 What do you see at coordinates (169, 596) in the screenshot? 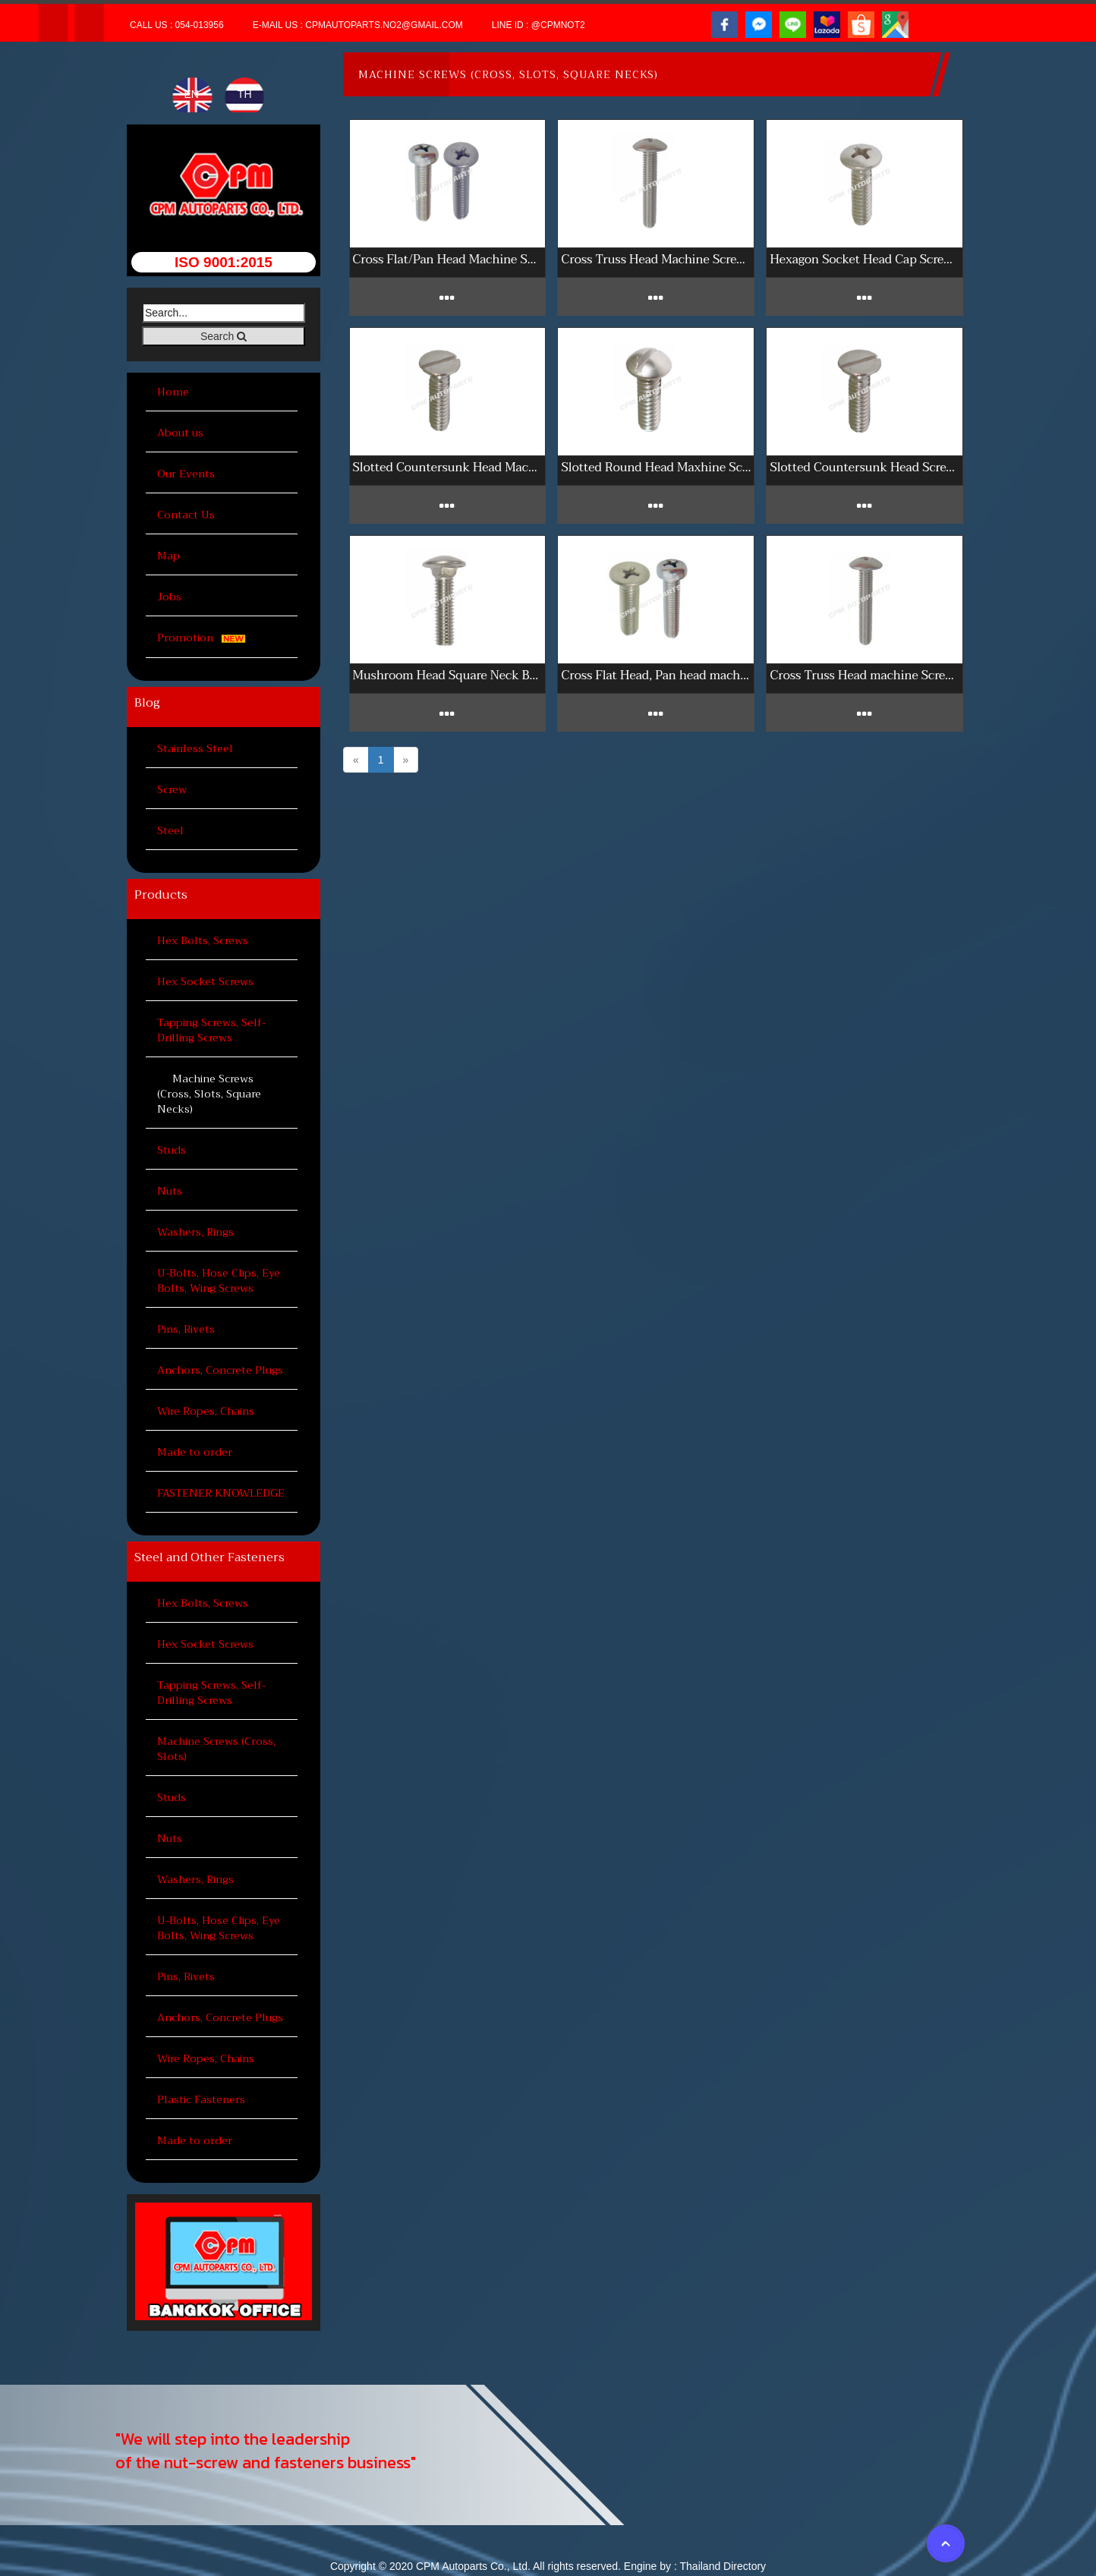
I see `Jobs` at bounding box center [169, 596].